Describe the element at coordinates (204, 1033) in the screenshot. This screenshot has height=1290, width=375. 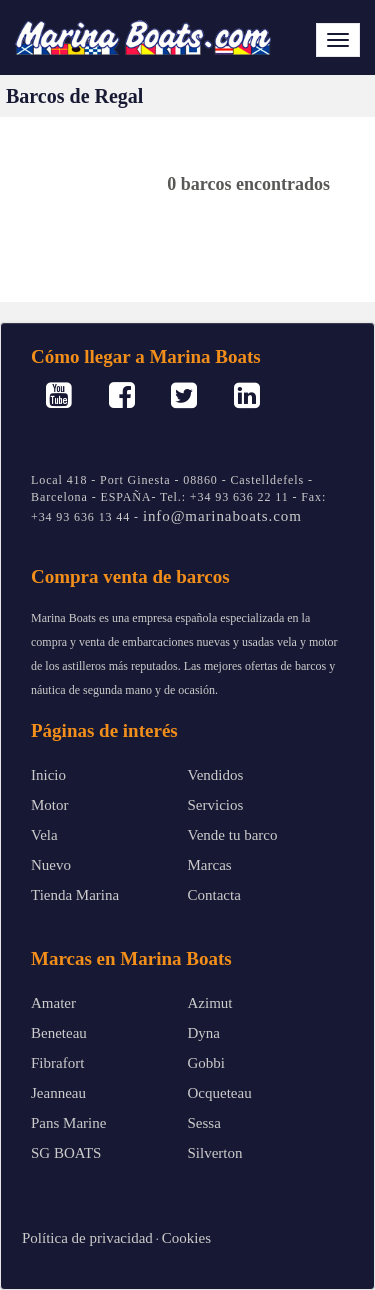
I see `Dyna` at that location.